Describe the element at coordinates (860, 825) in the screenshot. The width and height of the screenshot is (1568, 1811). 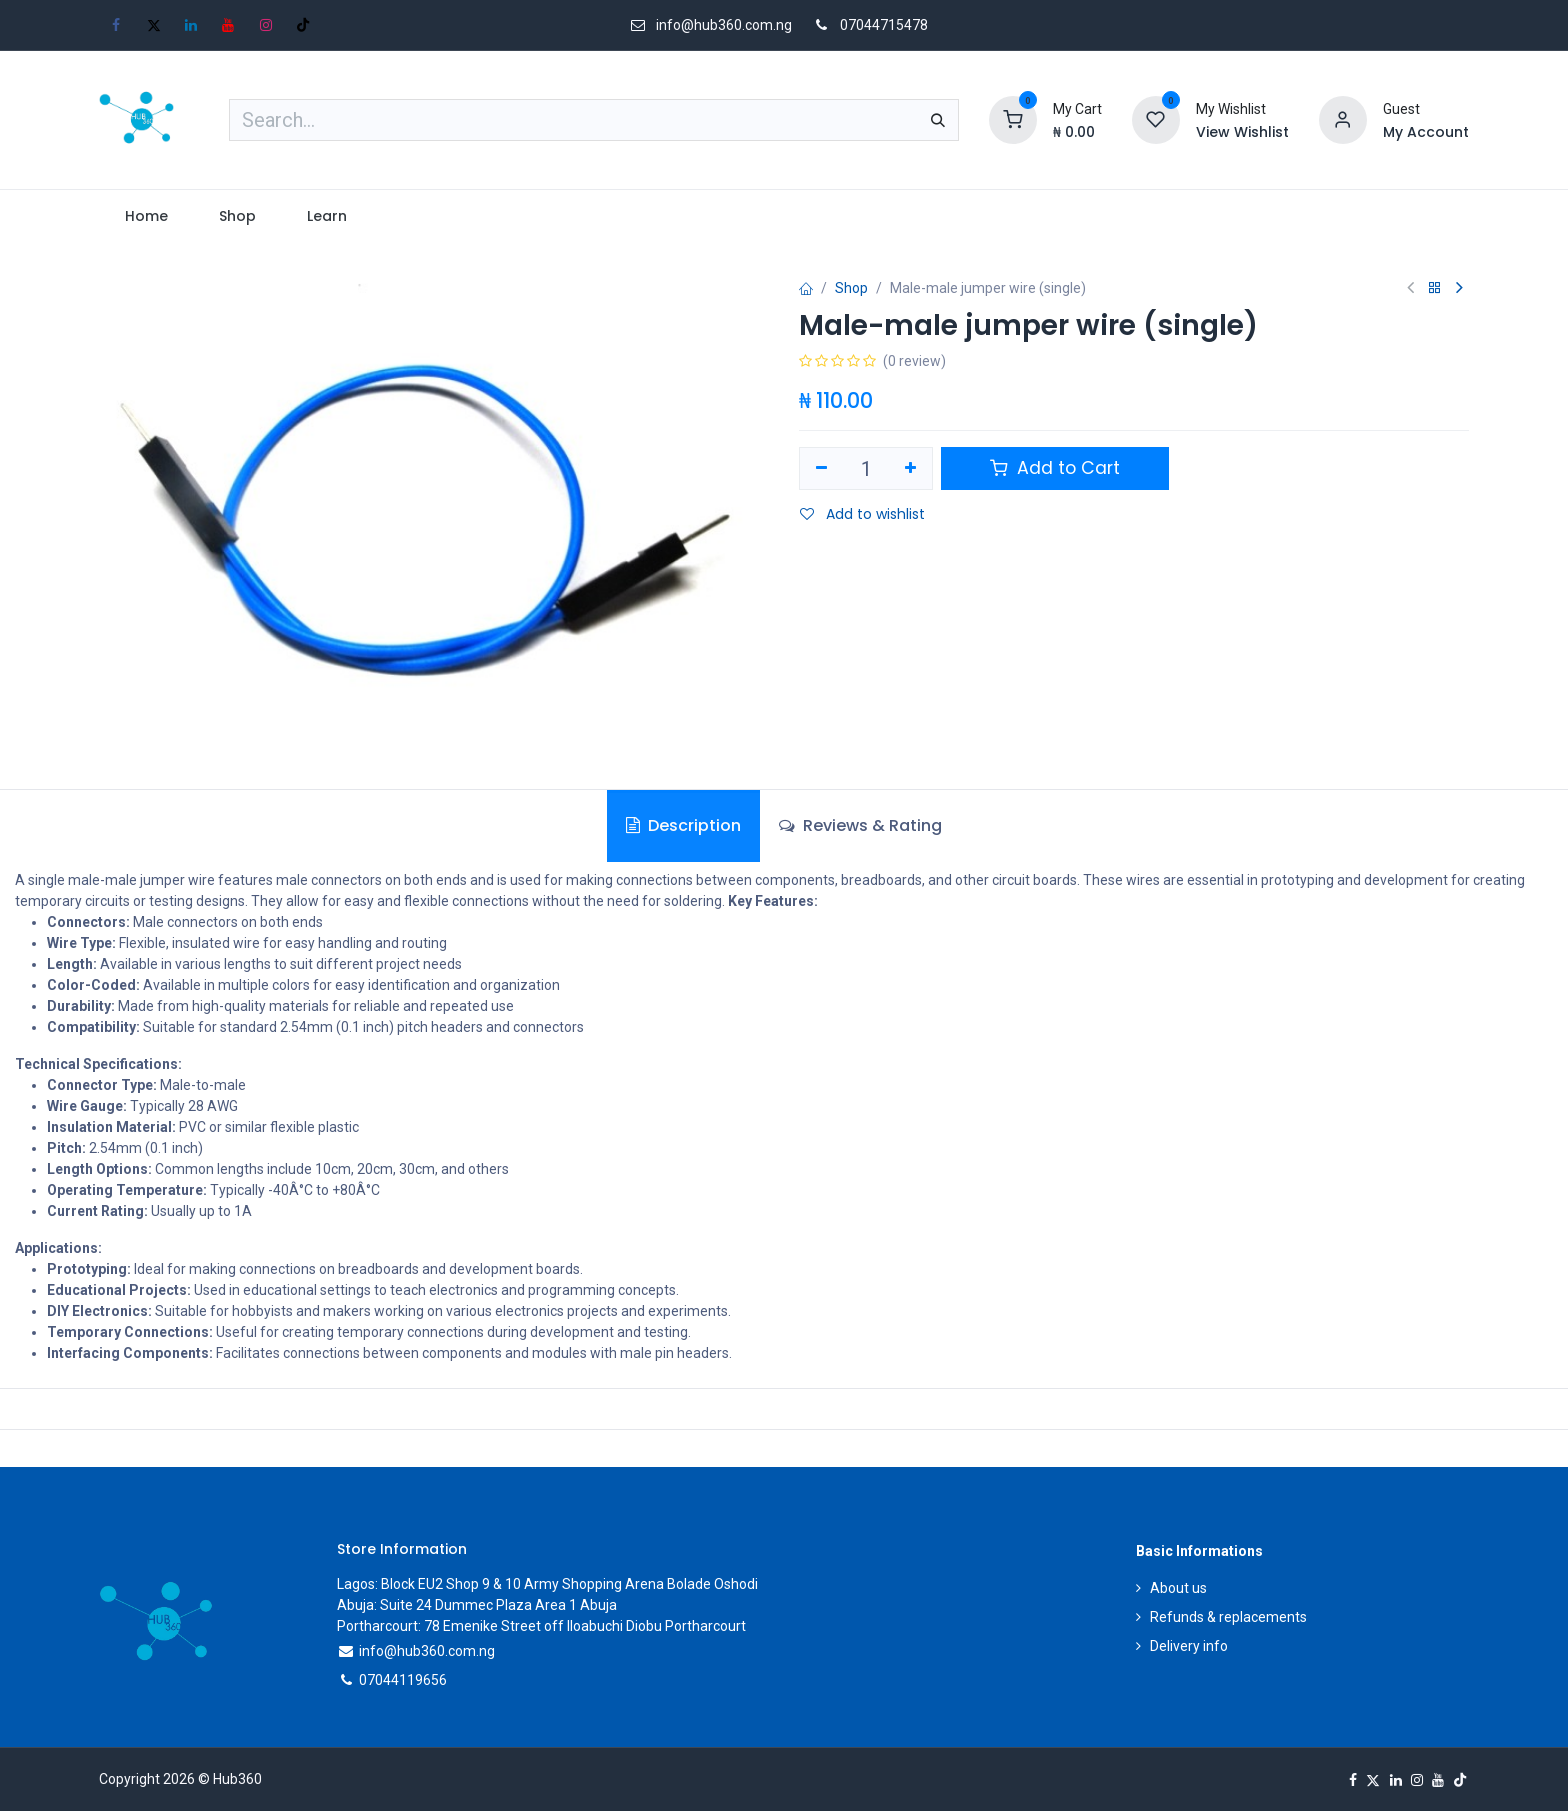
I see `Reviews & Rating [tab]` at that location.